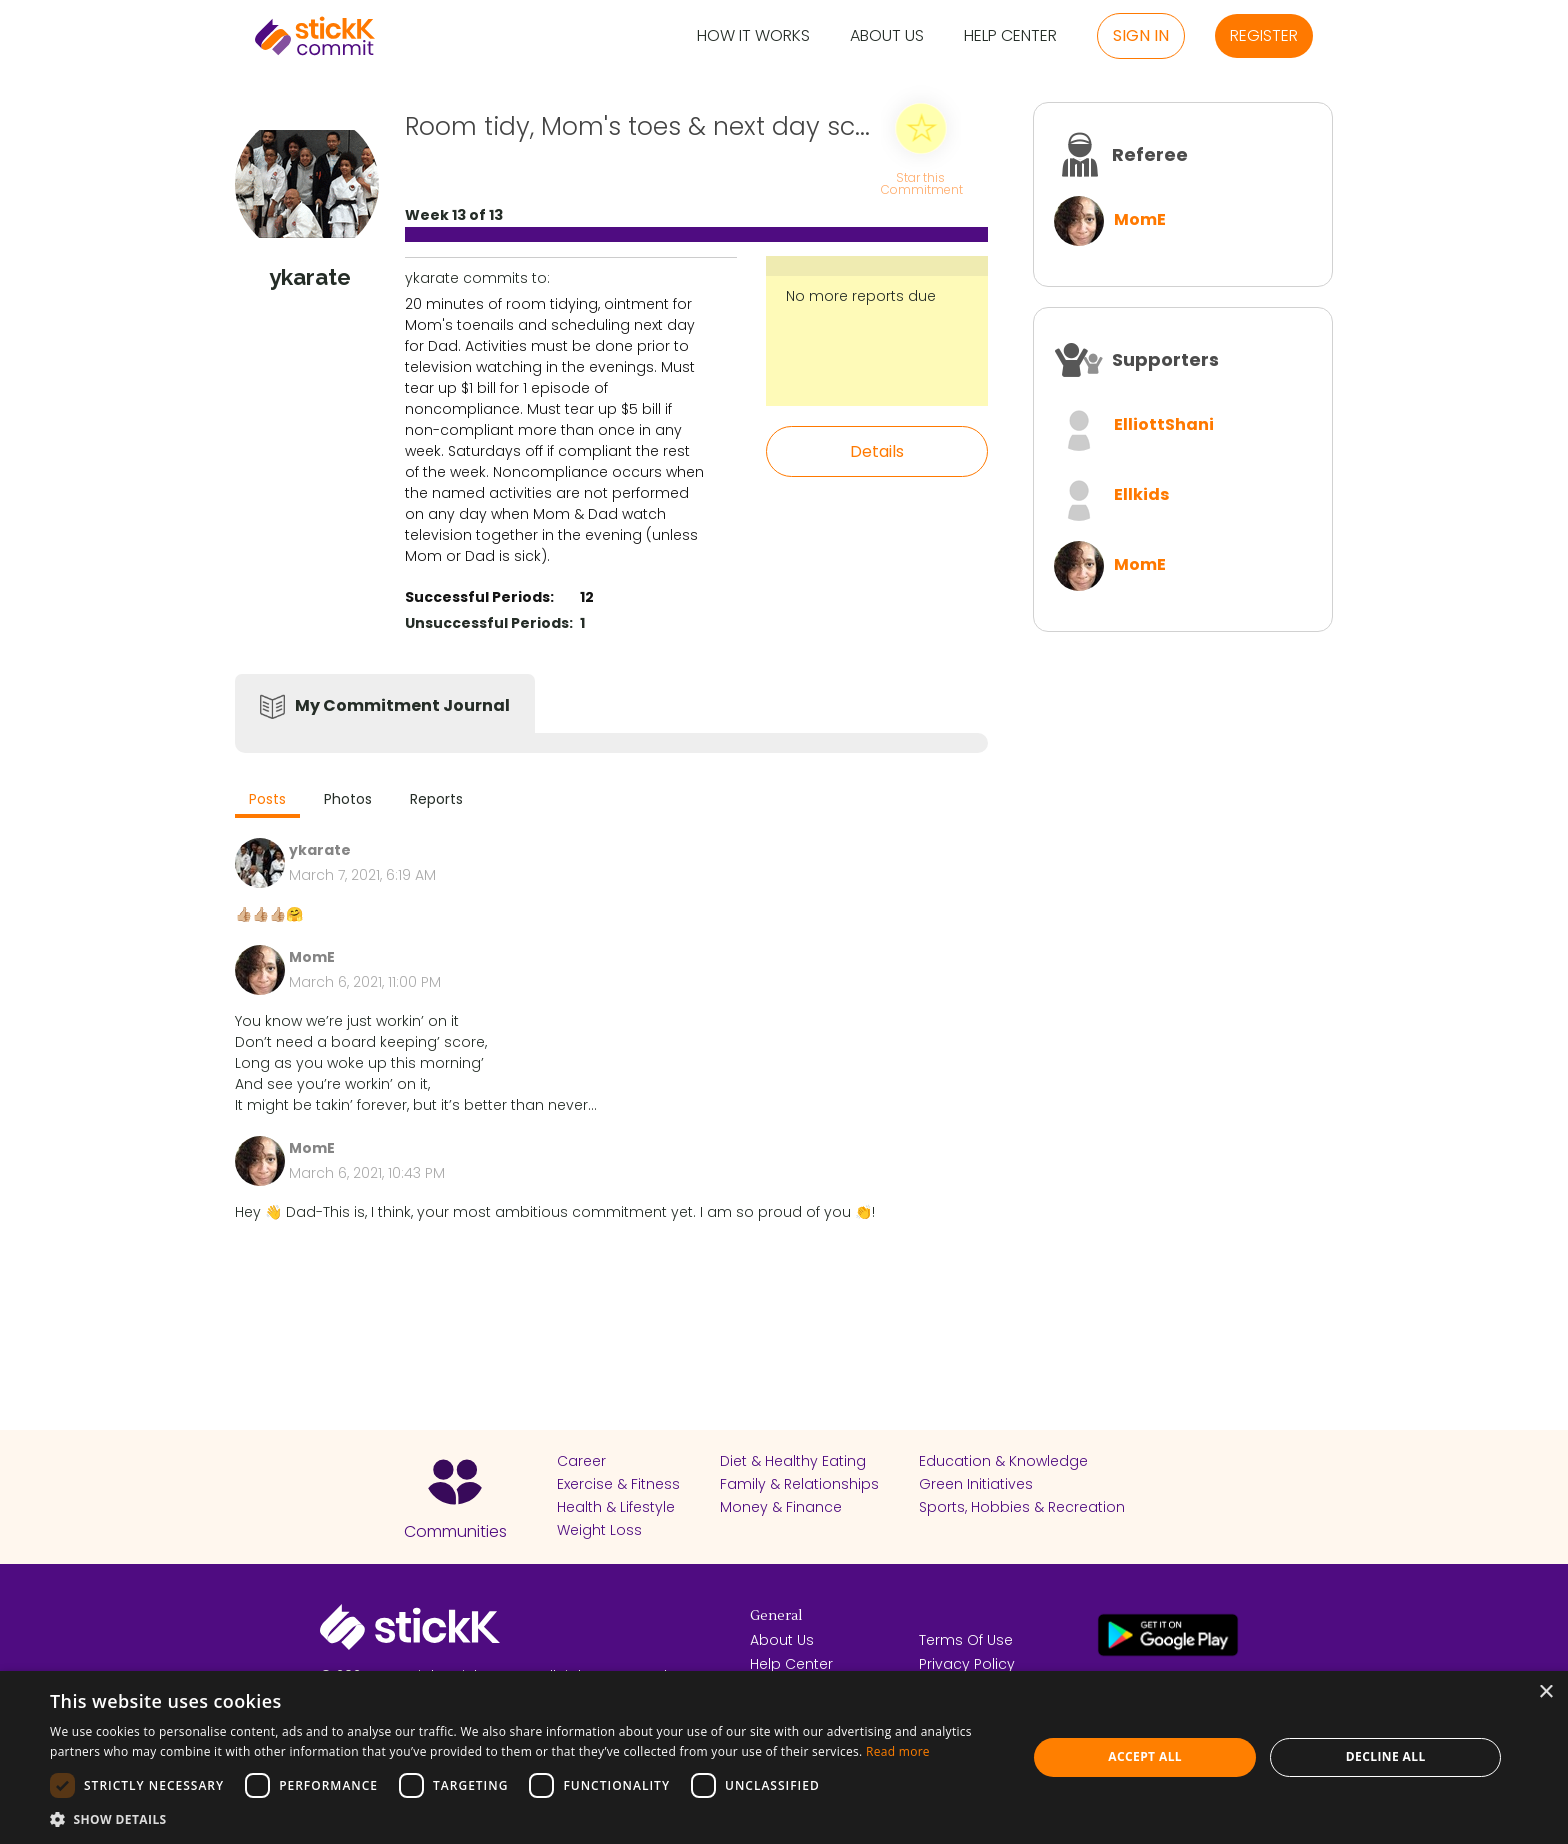 The width and height of the screenshot is (1568, 1844). What do you see at coordinates (1140, 219) in the screenshot?
I see `MomE` at bounding box center [1140, 219].